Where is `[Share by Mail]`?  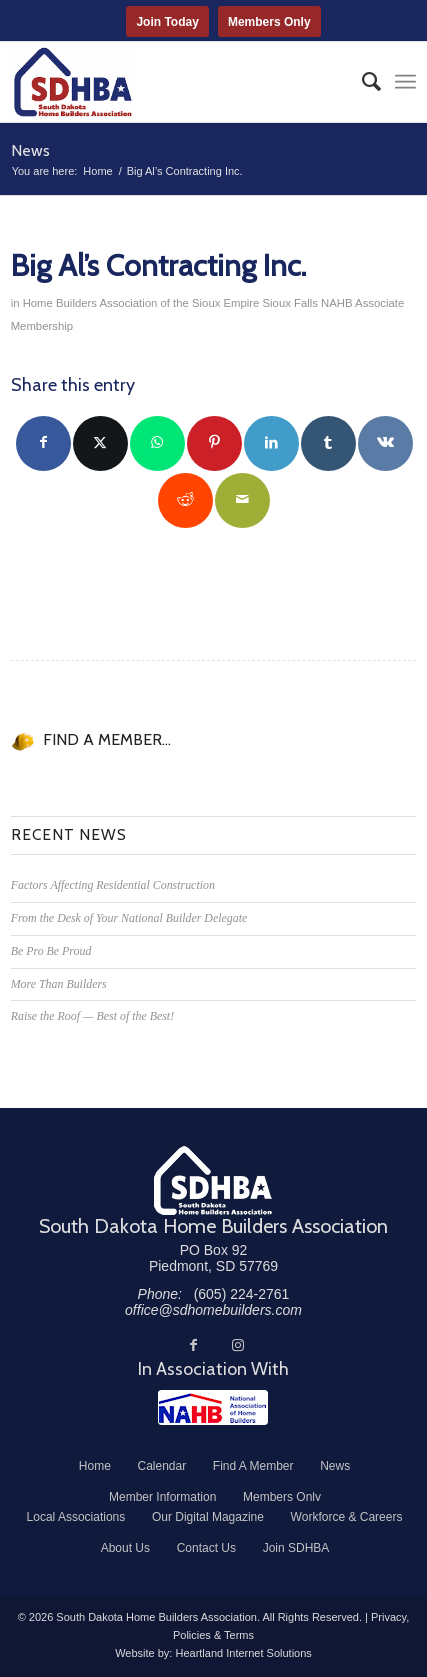 [Share by Mail] is located at coordinates (242, 500).